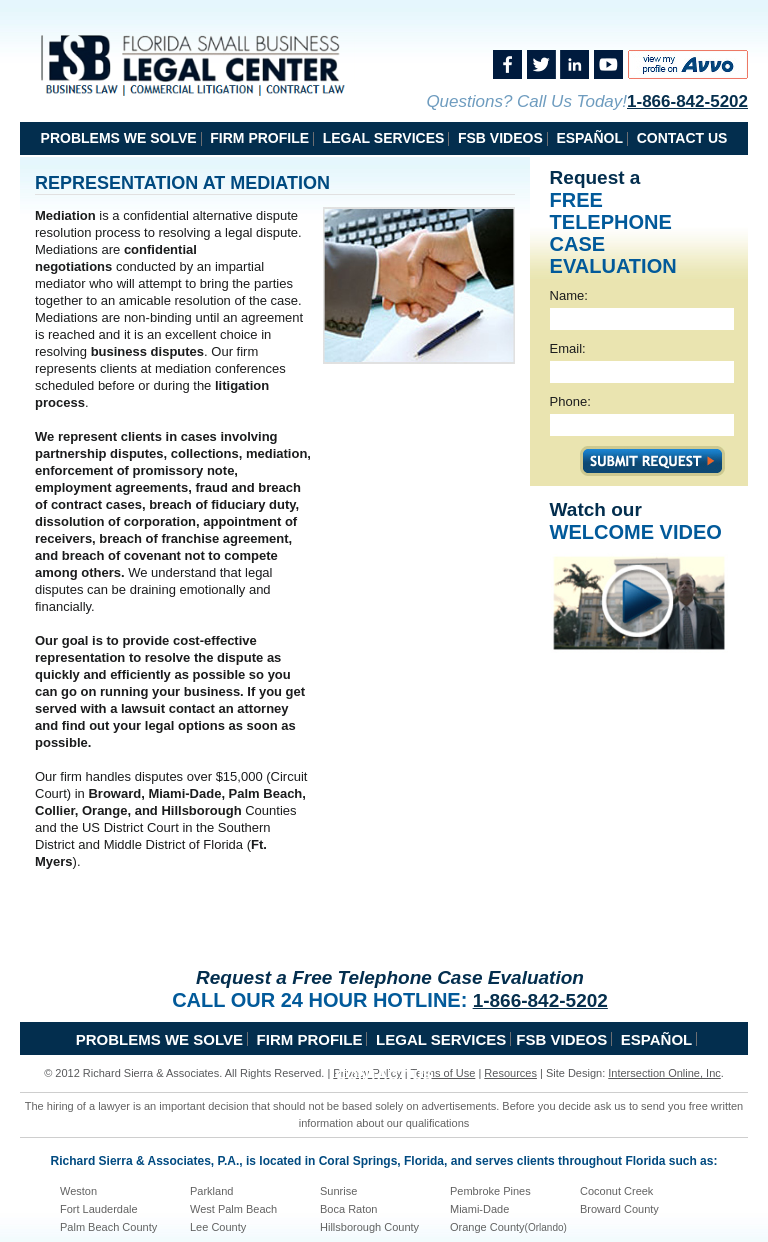  I want to click on Firm Profile, so click(259, 138).